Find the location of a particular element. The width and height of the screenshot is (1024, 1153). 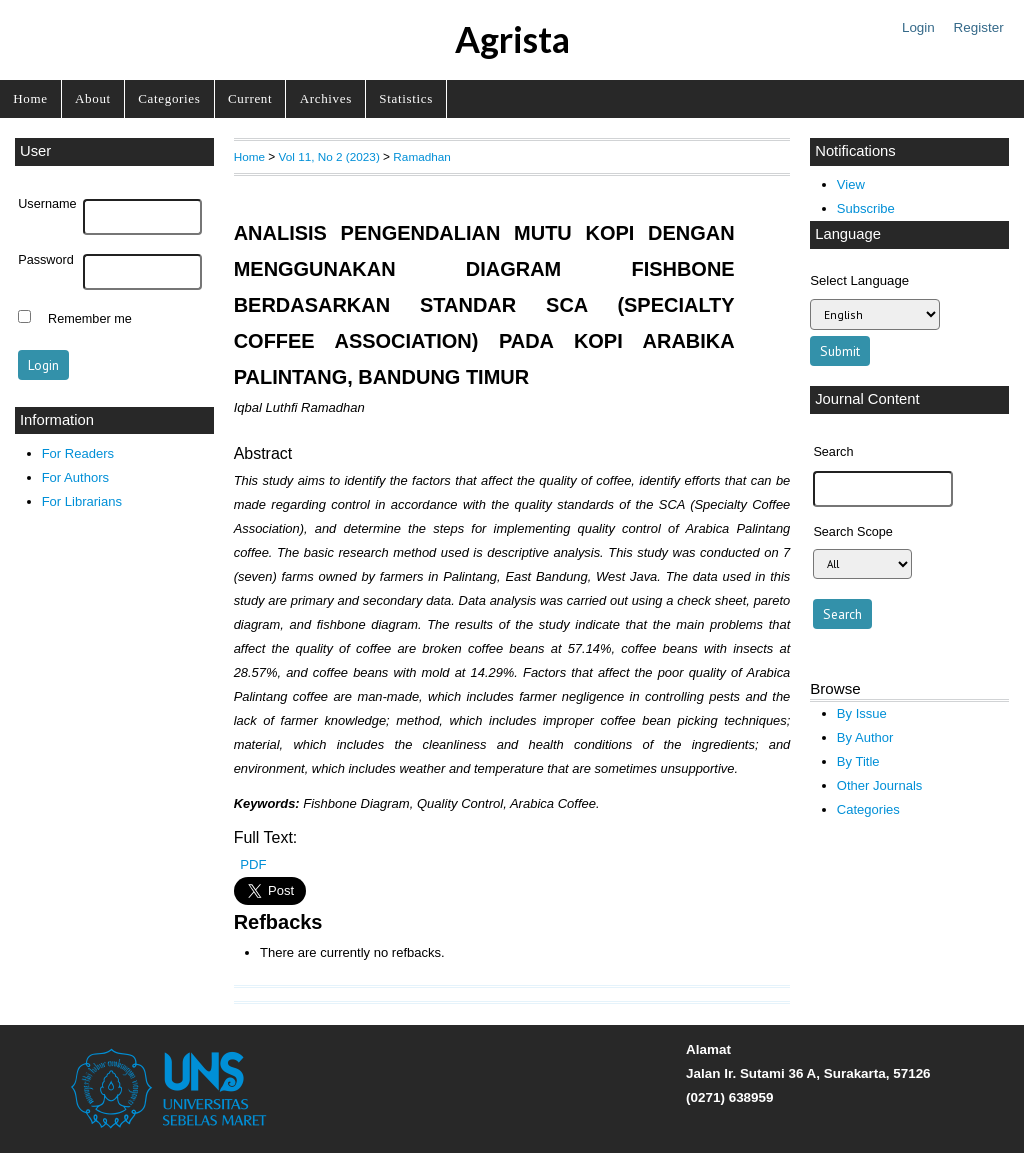

PDF is located at coordinates (253, 864).